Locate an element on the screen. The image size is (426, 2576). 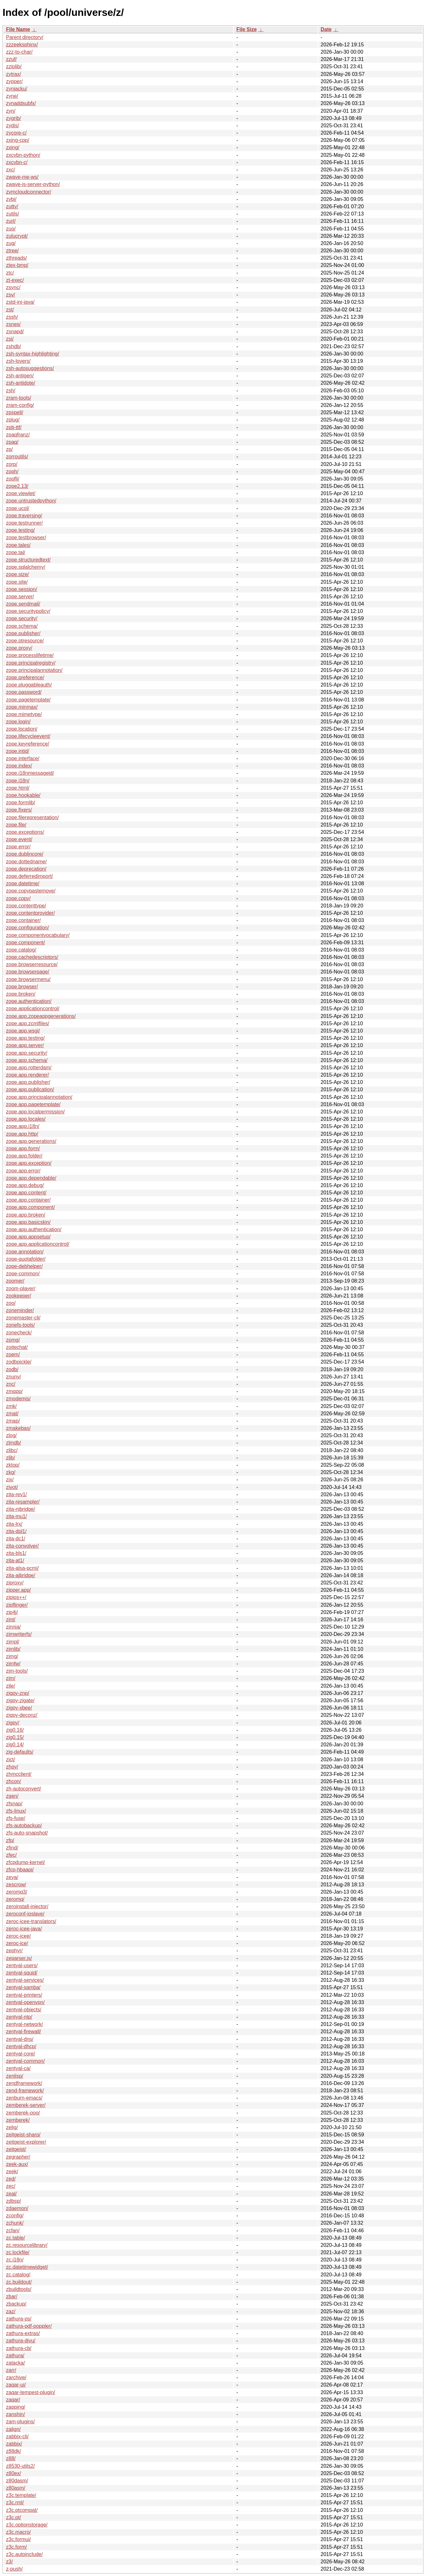
zwave-js-server-python/ is located at coordinates (33, 184).